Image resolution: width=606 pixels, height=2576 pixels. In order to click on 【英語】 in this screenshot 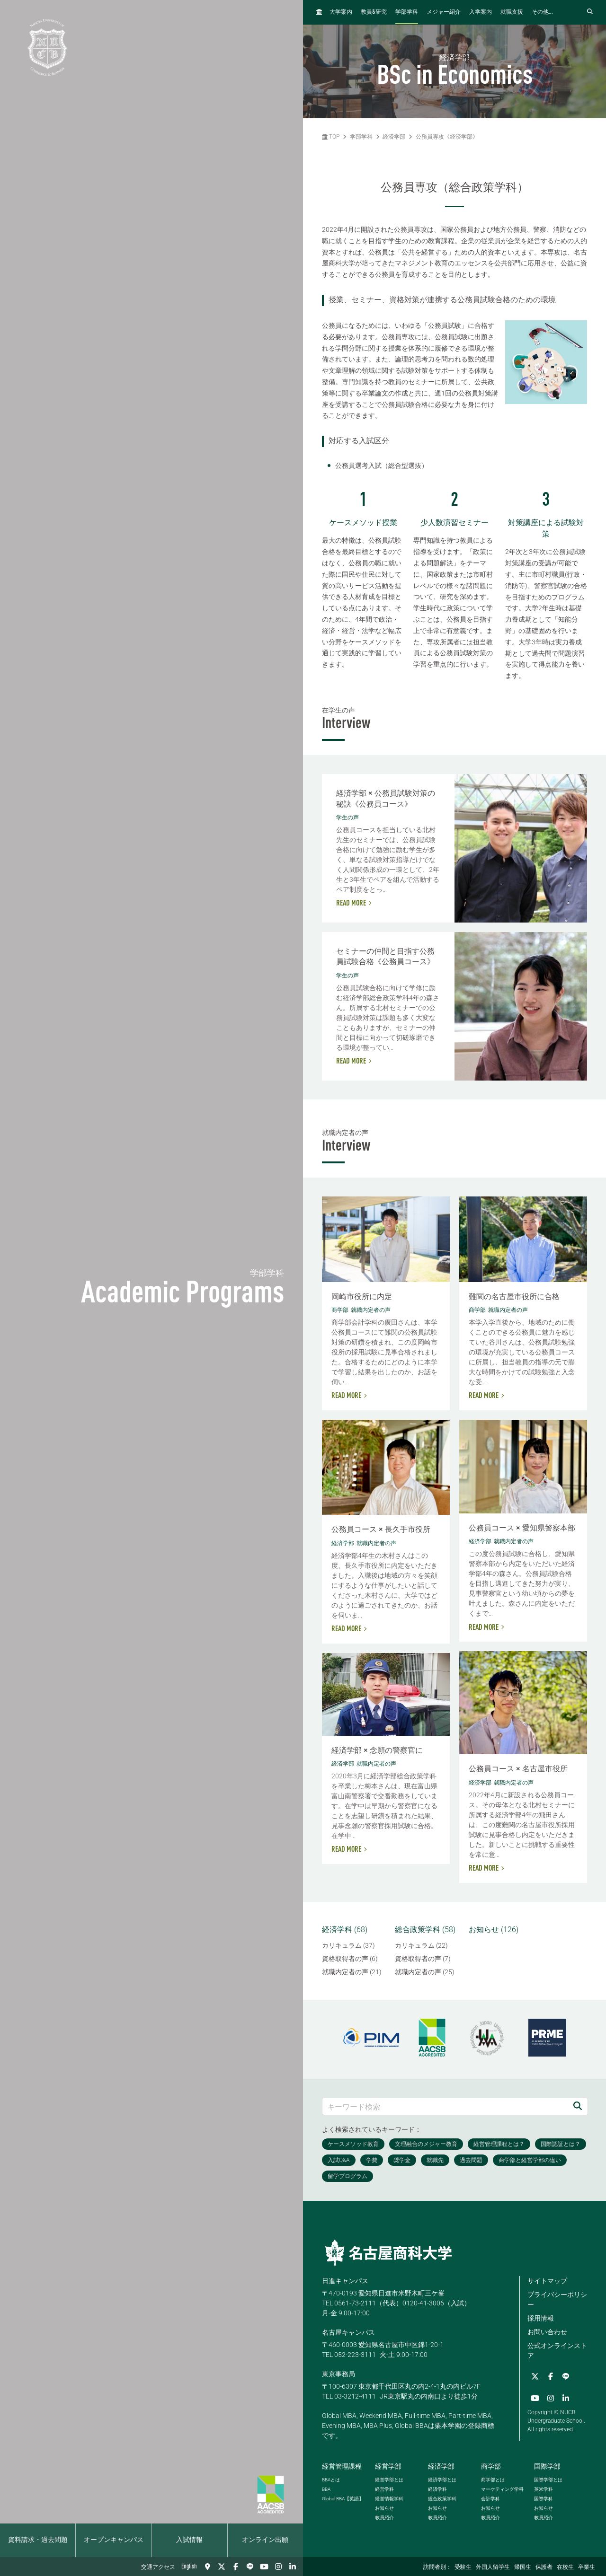, I will do `click(343, 2498)`.